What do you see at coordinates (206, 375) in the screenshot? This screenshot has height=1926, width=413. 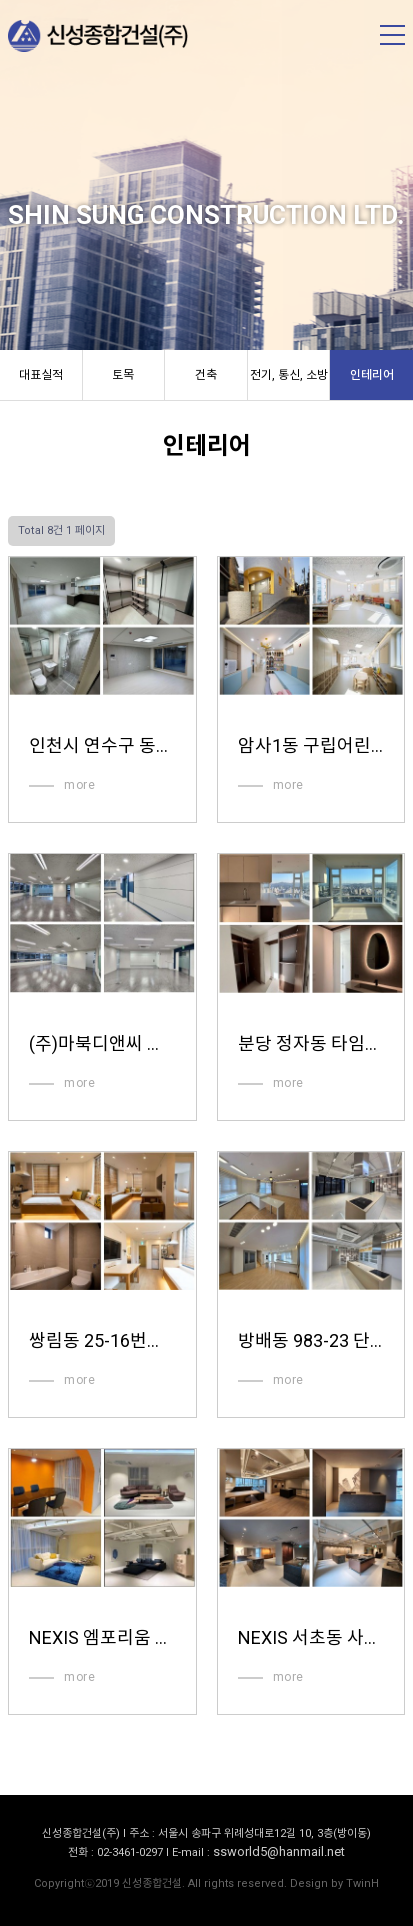 I see `건축` at bounding box center [206, 375].